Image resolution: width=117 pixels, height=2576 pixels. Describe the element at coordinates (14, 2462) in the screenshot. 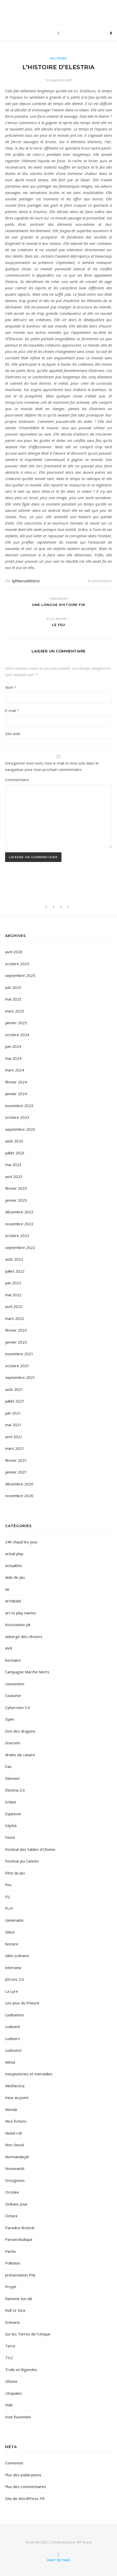

I see `Connexion` at that location.